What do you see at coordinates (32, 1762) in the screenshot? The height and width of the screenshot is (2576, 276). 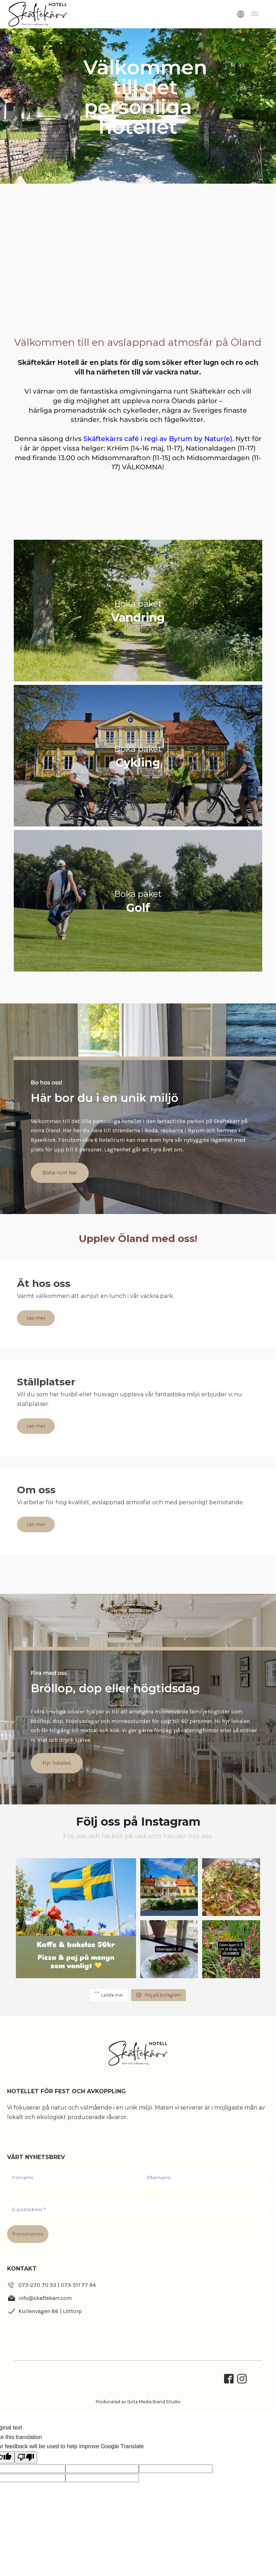 I see `Hyr lokalen` at bounding box center [32, 1762].